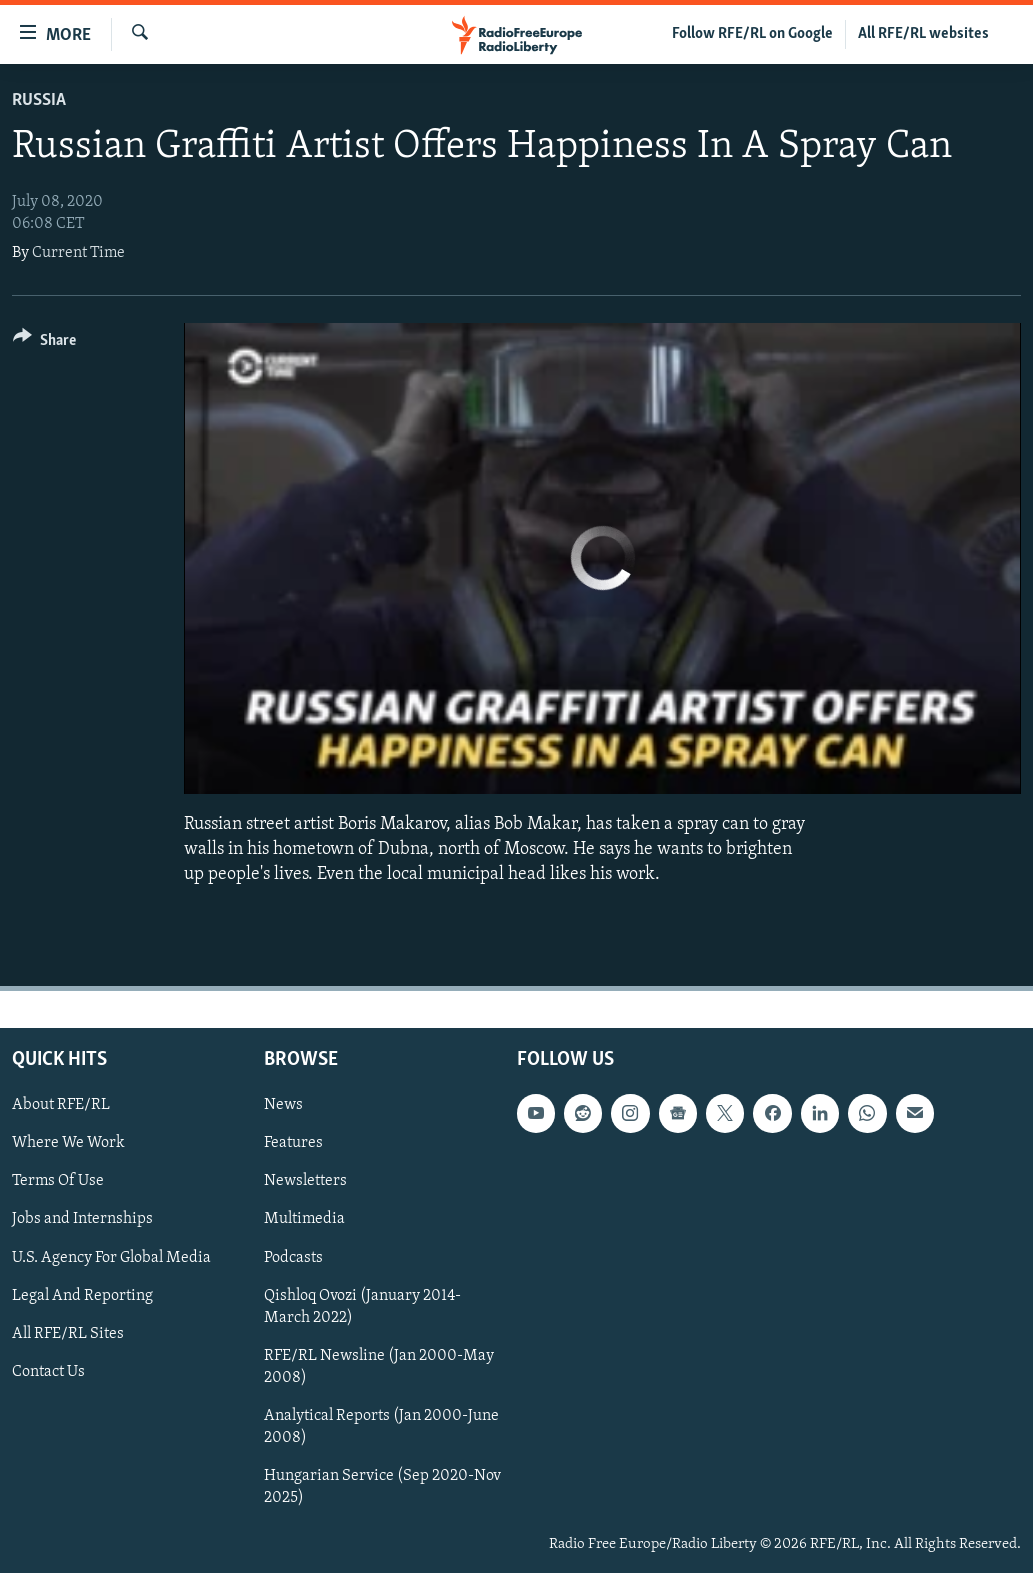 This screenshot has height=1574, width=1033. Describe the element at coordinates (293, 1258) in the screenshot. I see `Podcasts` at that location.